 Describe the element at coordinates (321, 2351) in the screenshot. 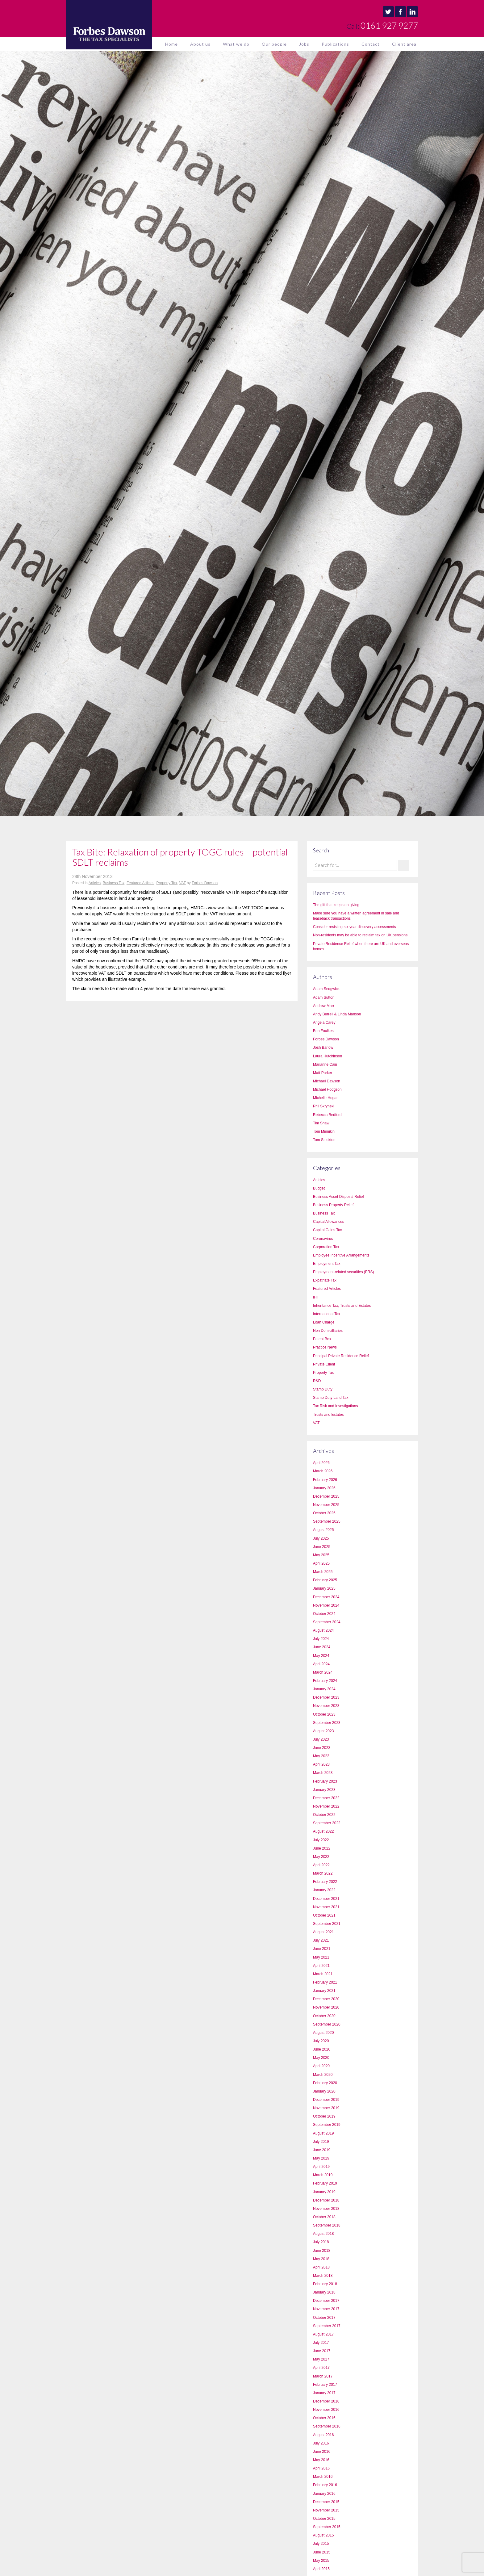

I see `June 2017` at that location.